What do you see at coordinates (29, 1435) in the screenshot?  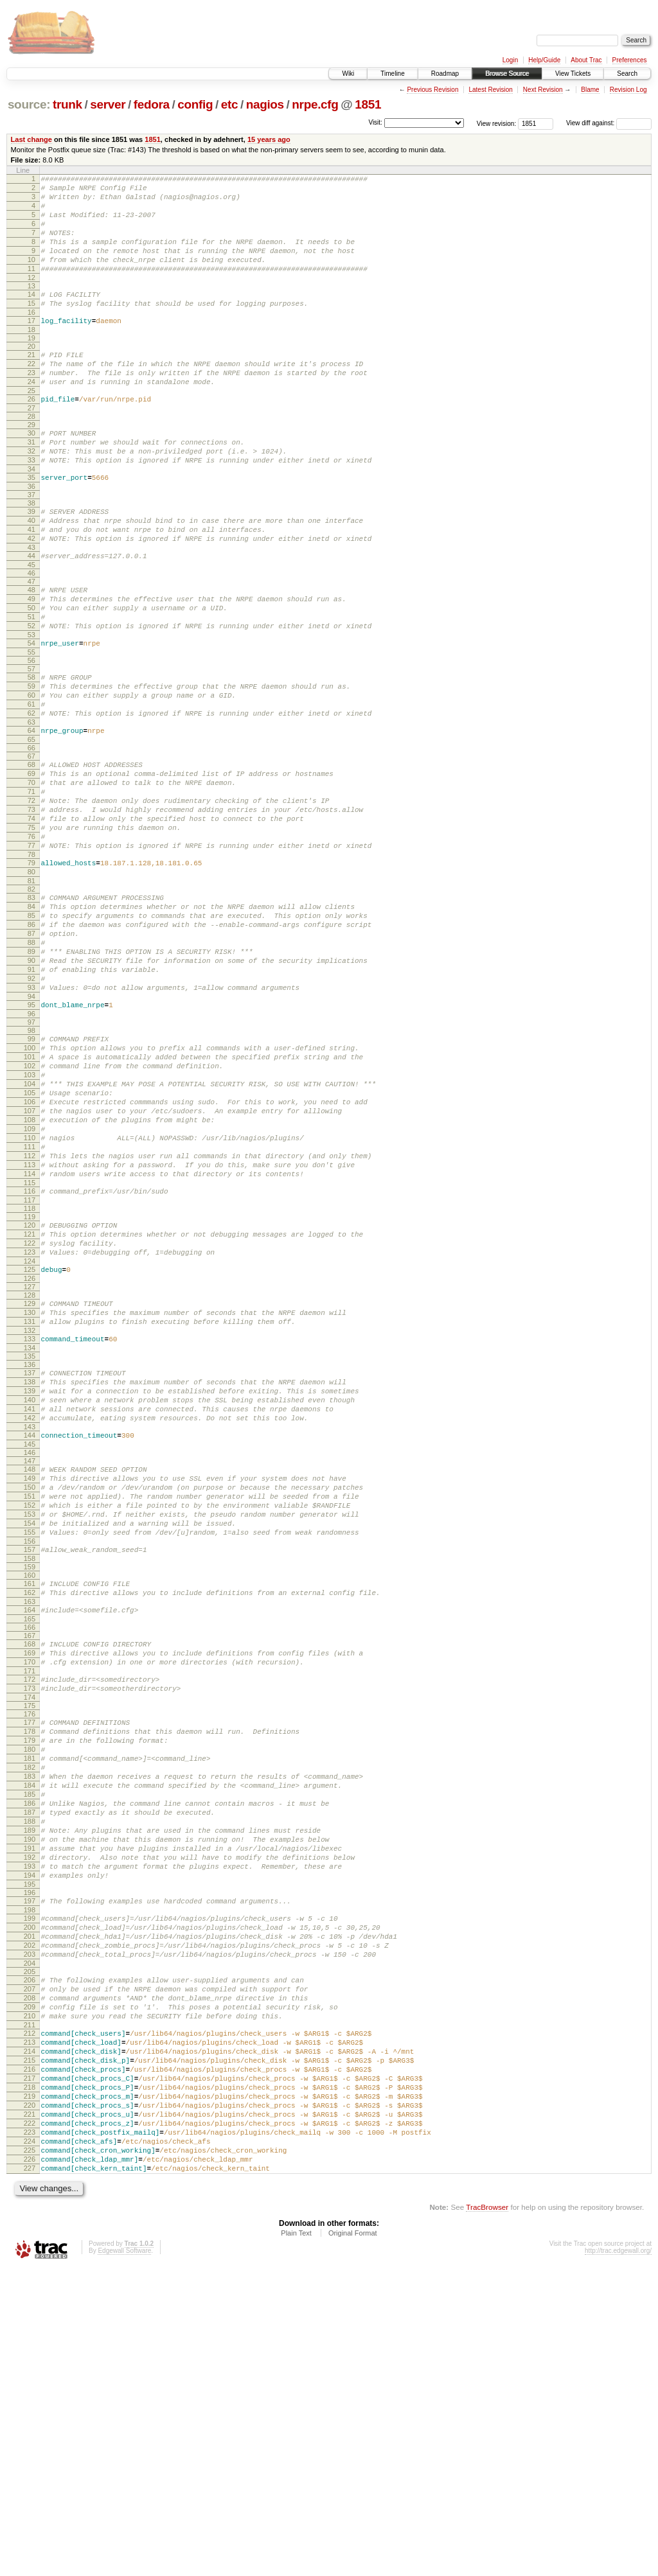 I see `125` at bounding box center [29, 1435].